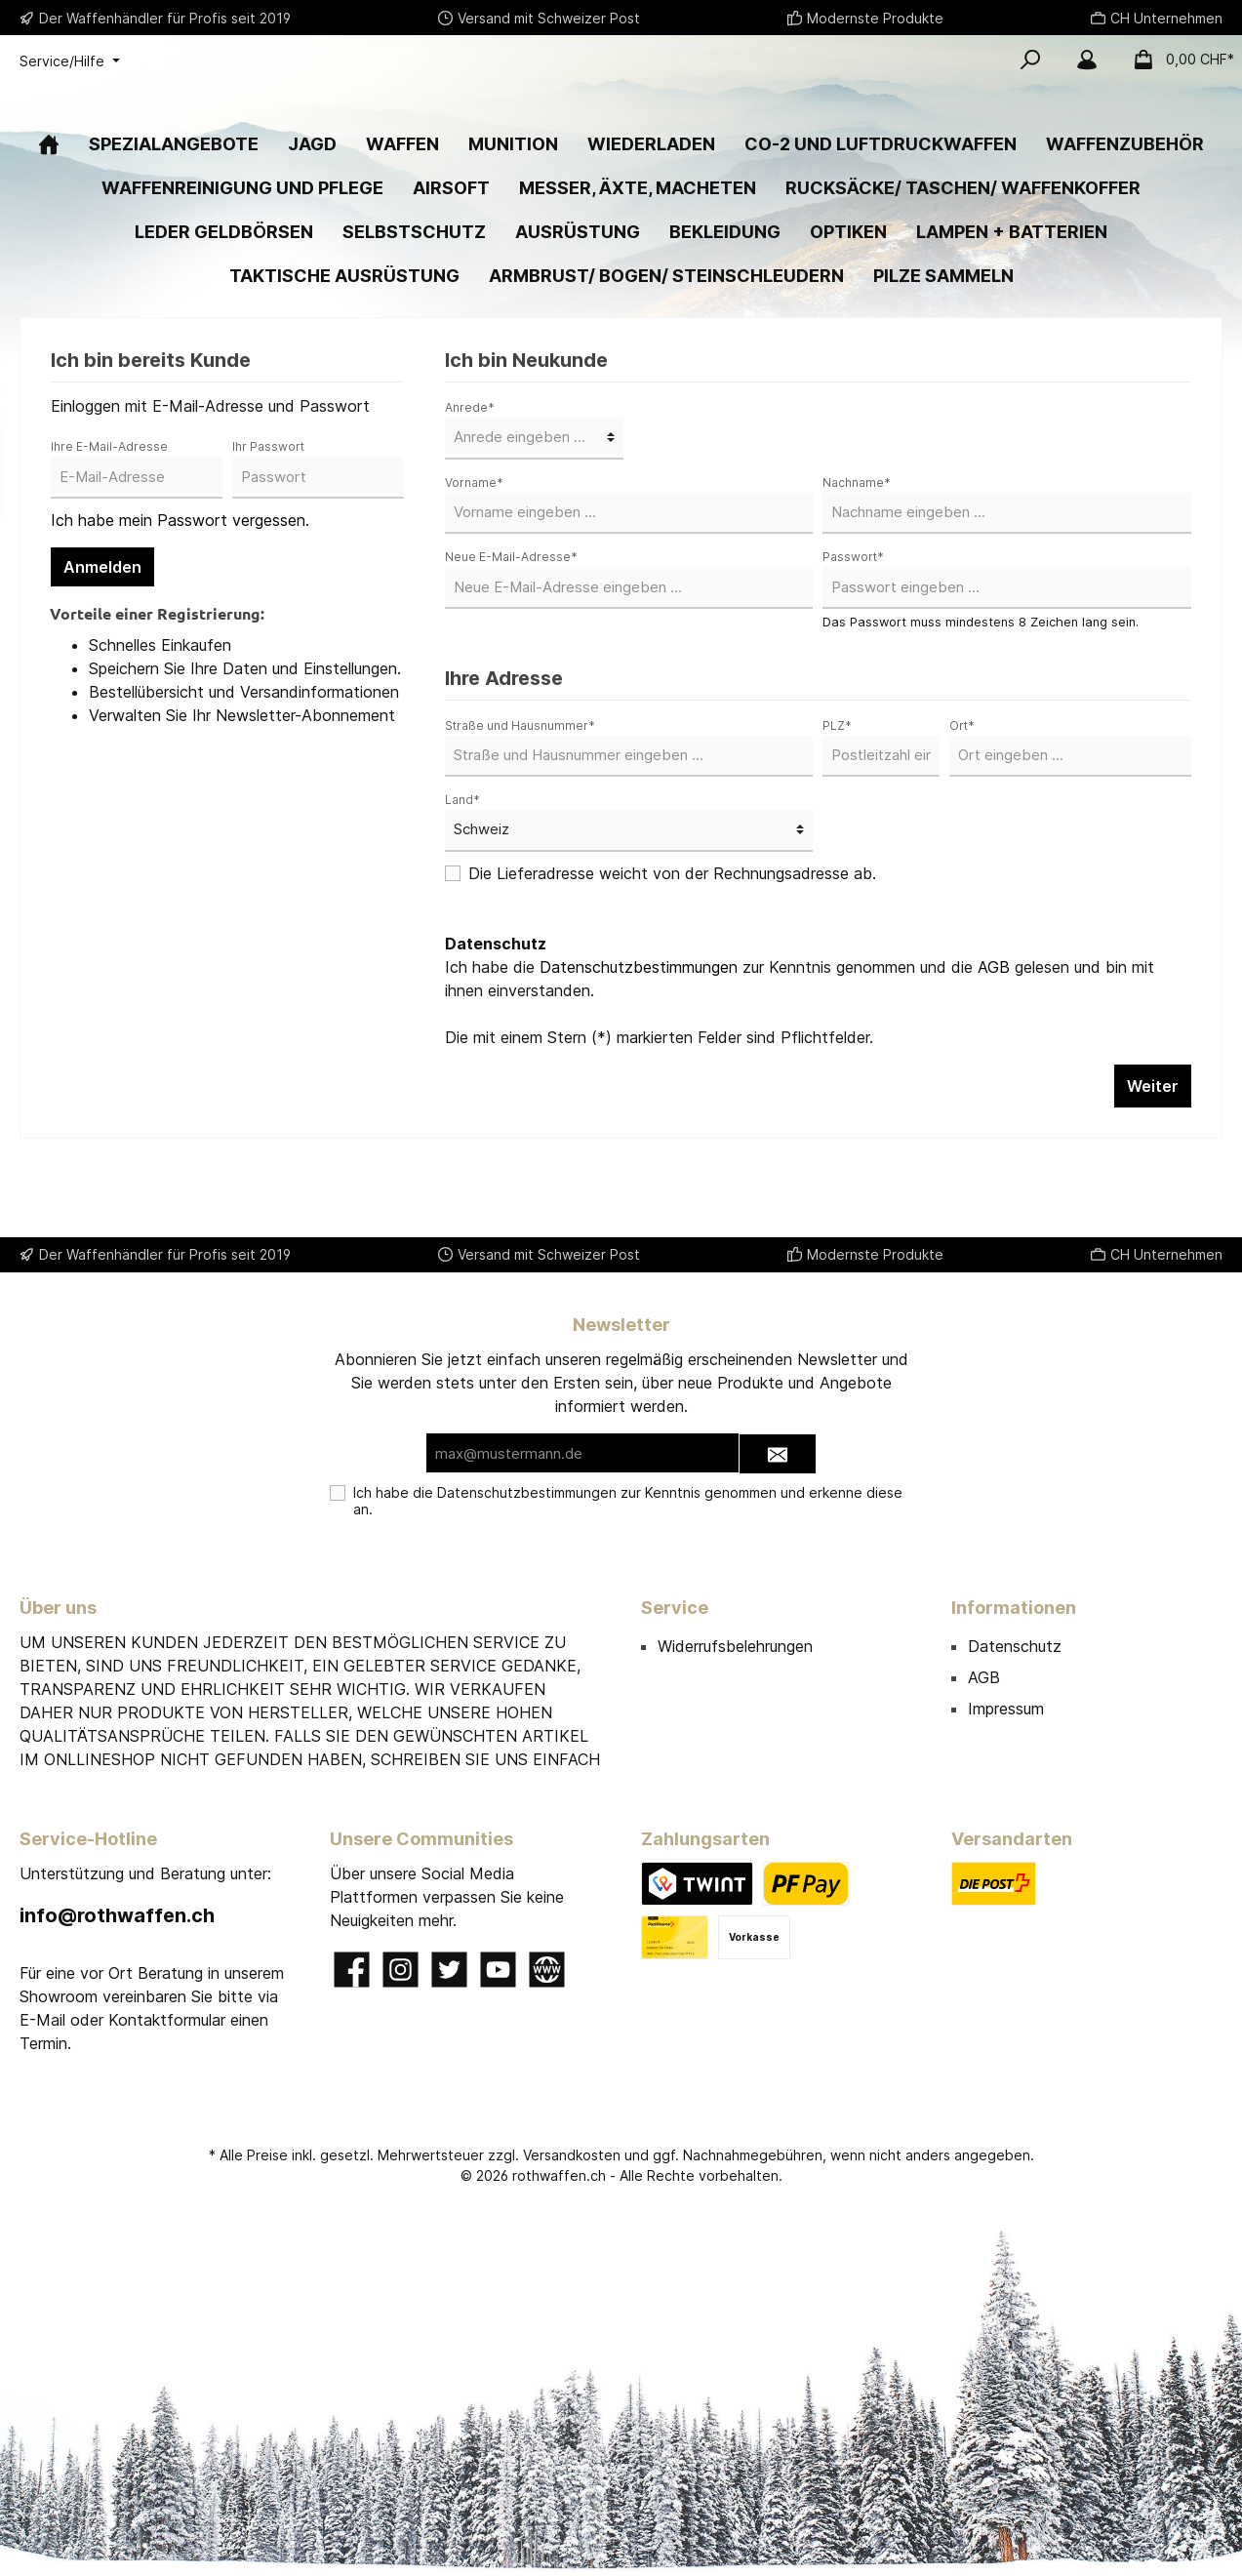 This screenshot has width=1242, height=2576. Describe the element at coordinates (117, 1915) in the screenshot. I see `info@rothwaffen.ch` at that location.